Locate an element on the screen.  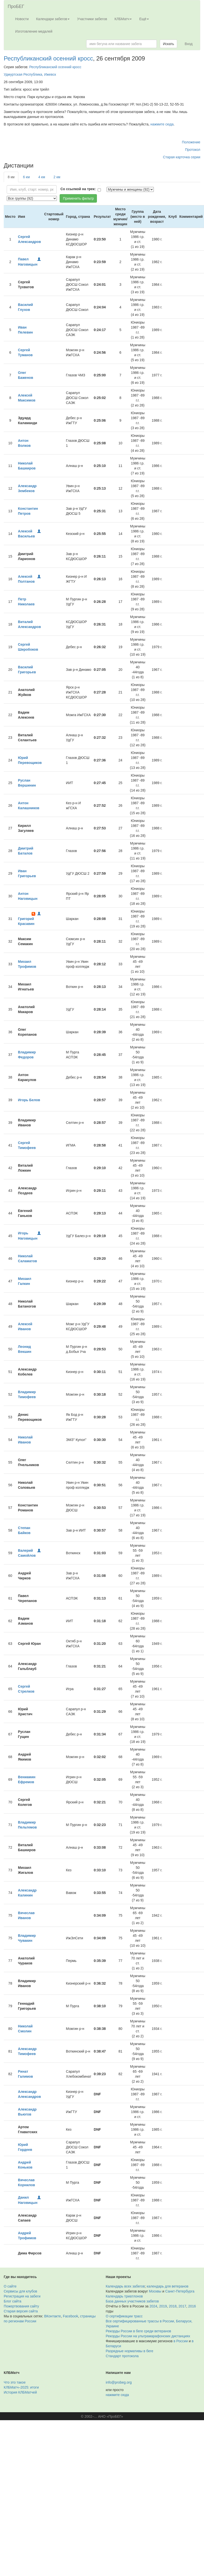
в России is located at coordinates (180, 2341).